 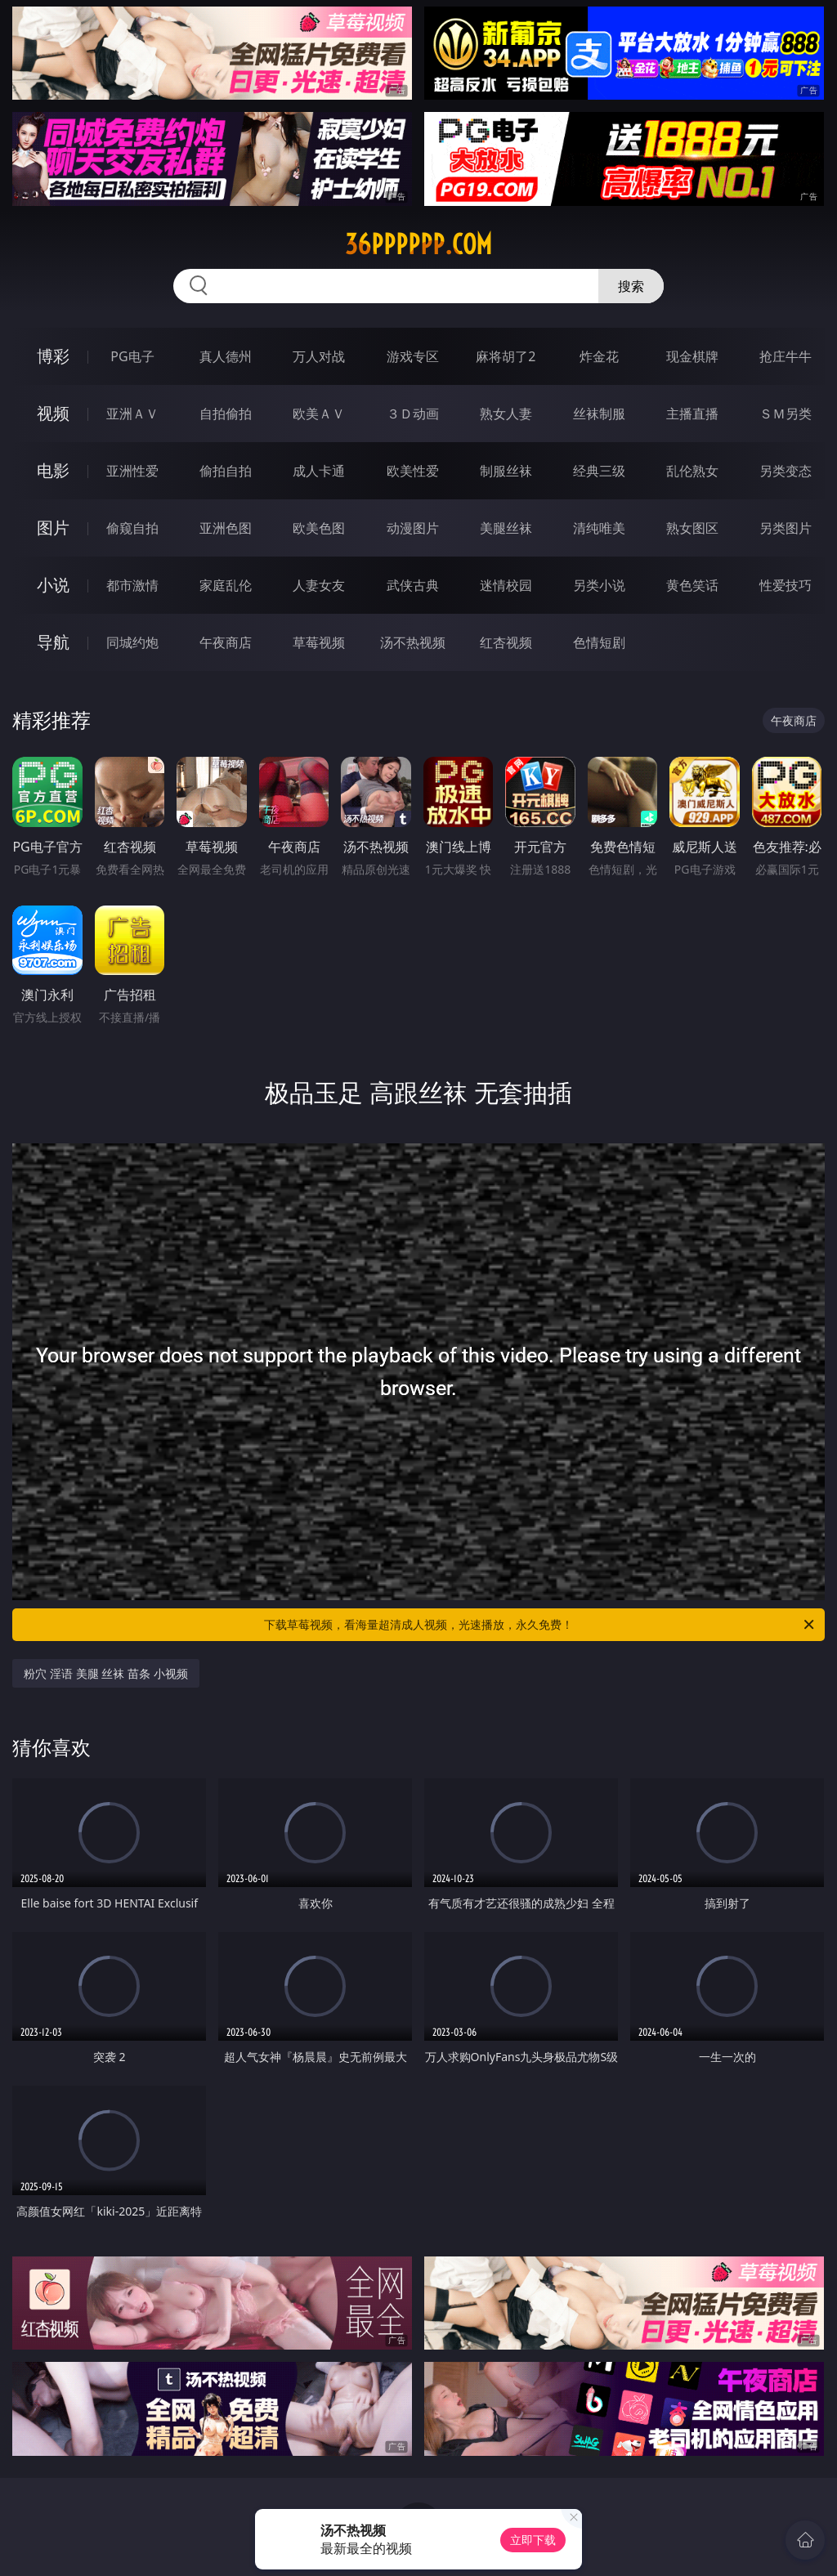 I want to click on 导航, so click(x=53, y=642).